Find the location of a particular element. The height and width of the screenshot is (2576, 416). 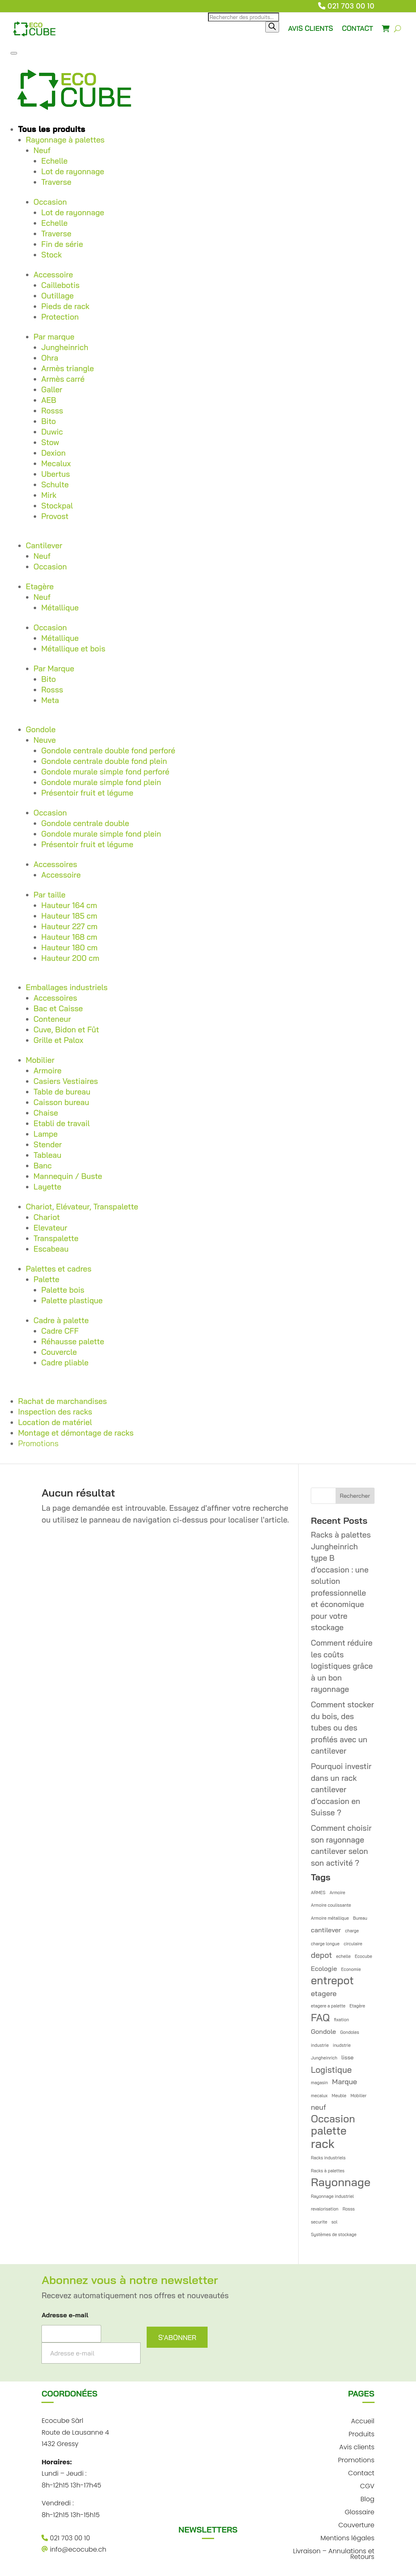

Mirk is located at coordinates (48, 495).